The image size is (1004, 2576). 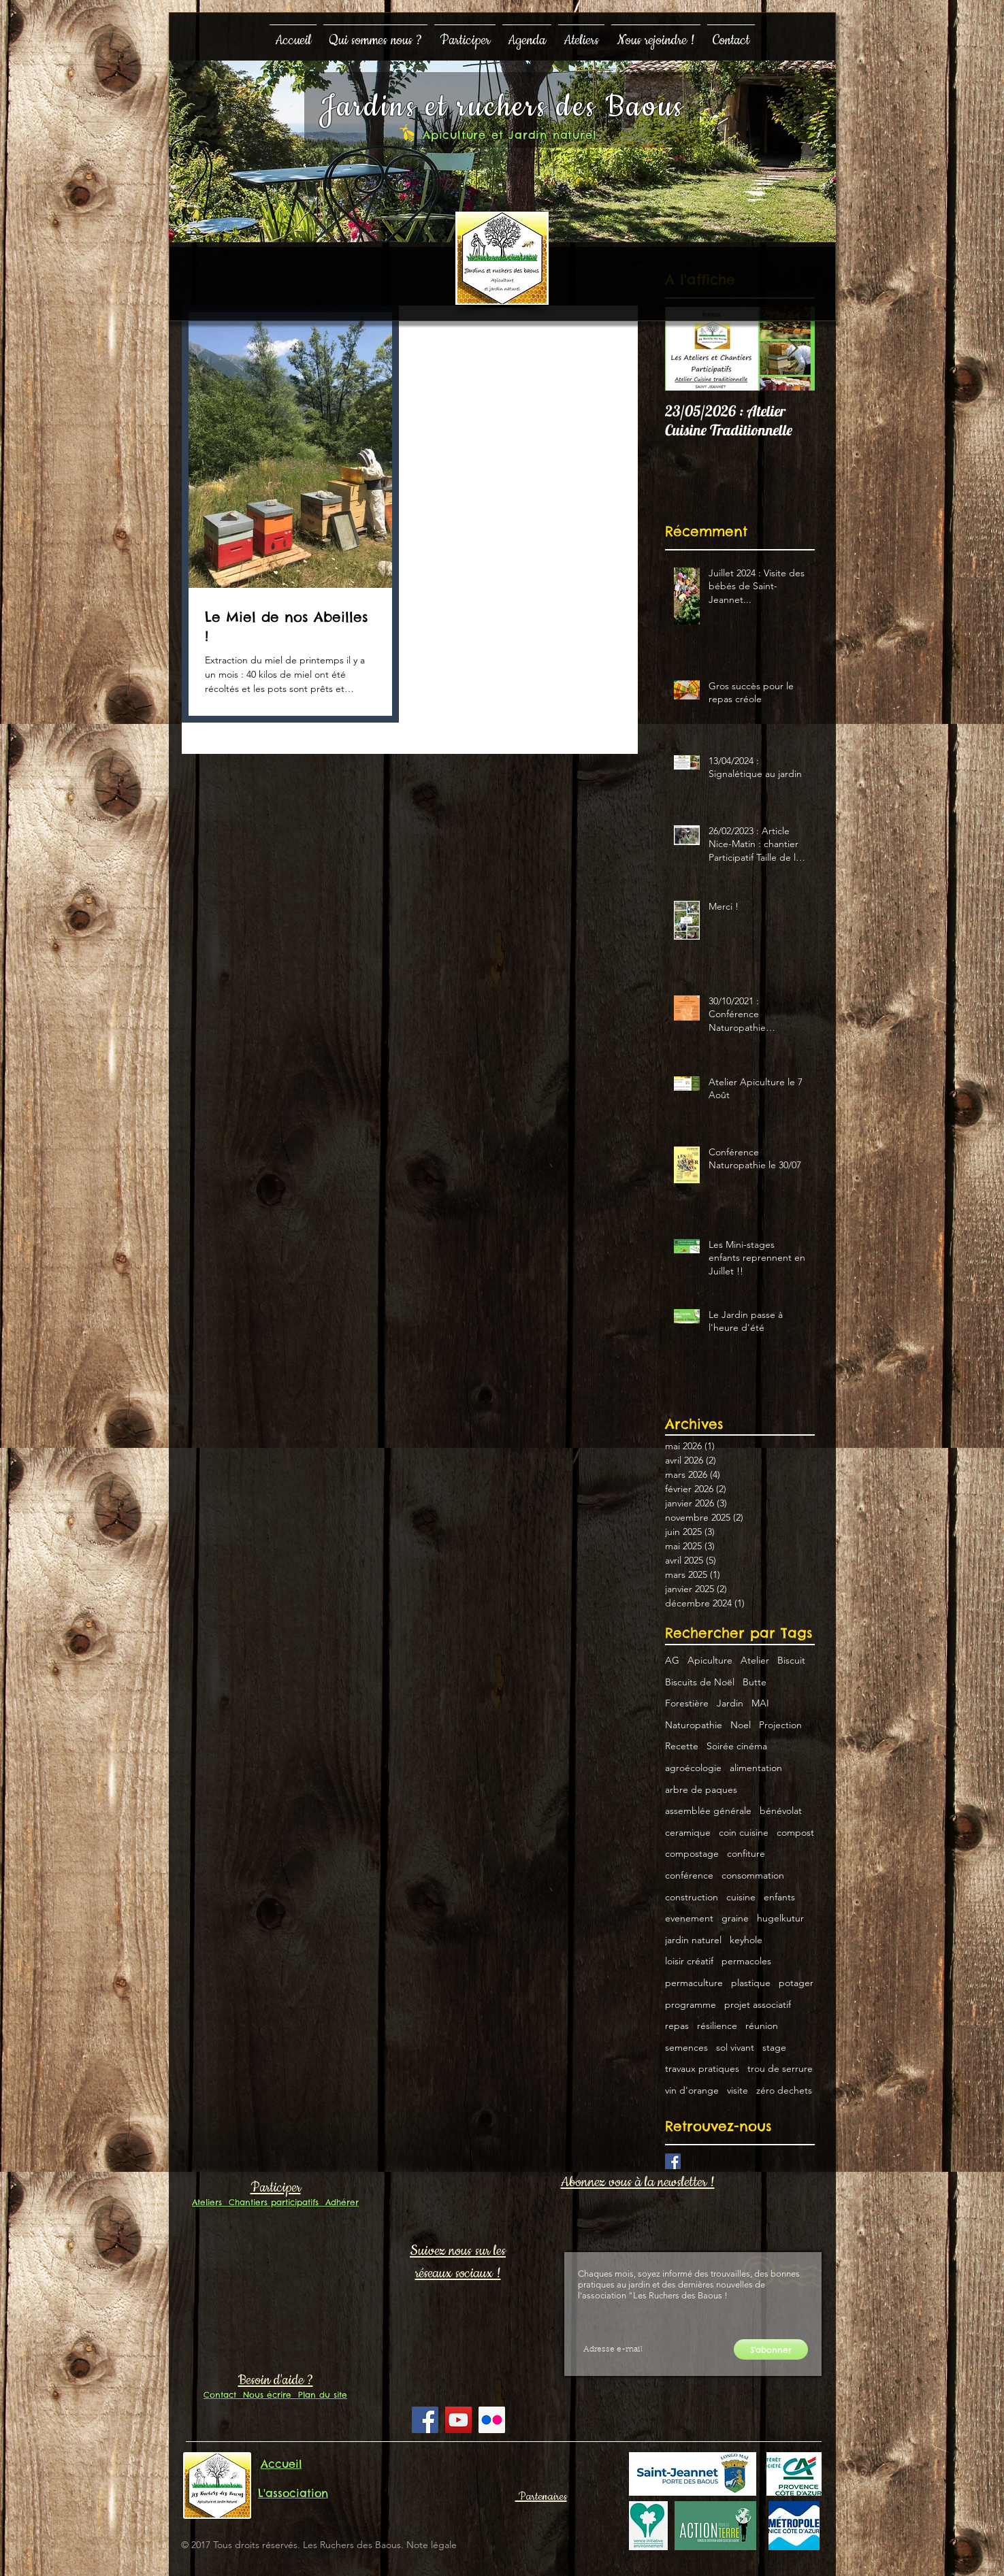 What do you see at coordinates (690, 2004) in the screenshot?
I see `programme` at bounding box center [690, 2004].